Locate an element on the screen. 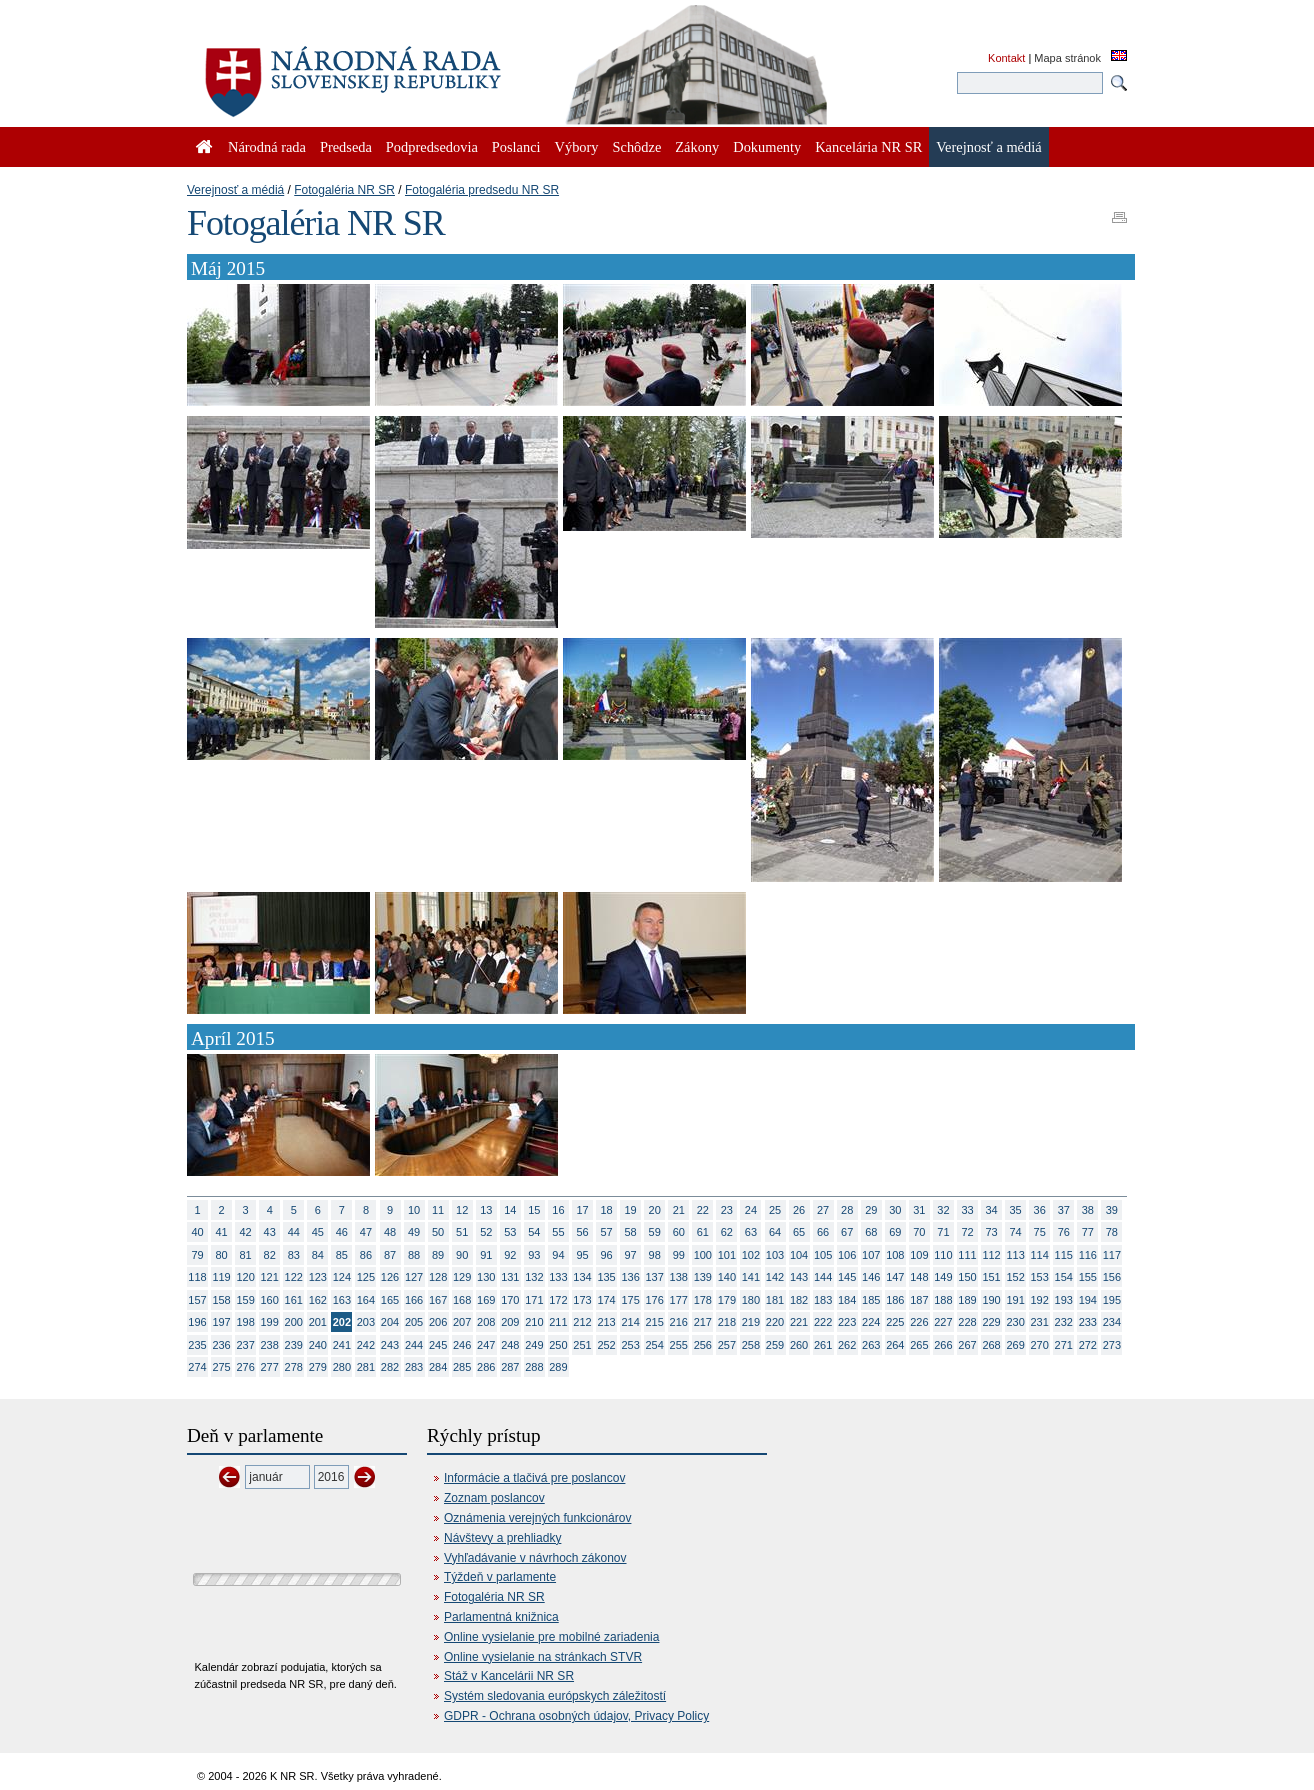  52 is located at coordinates (486, 1232).